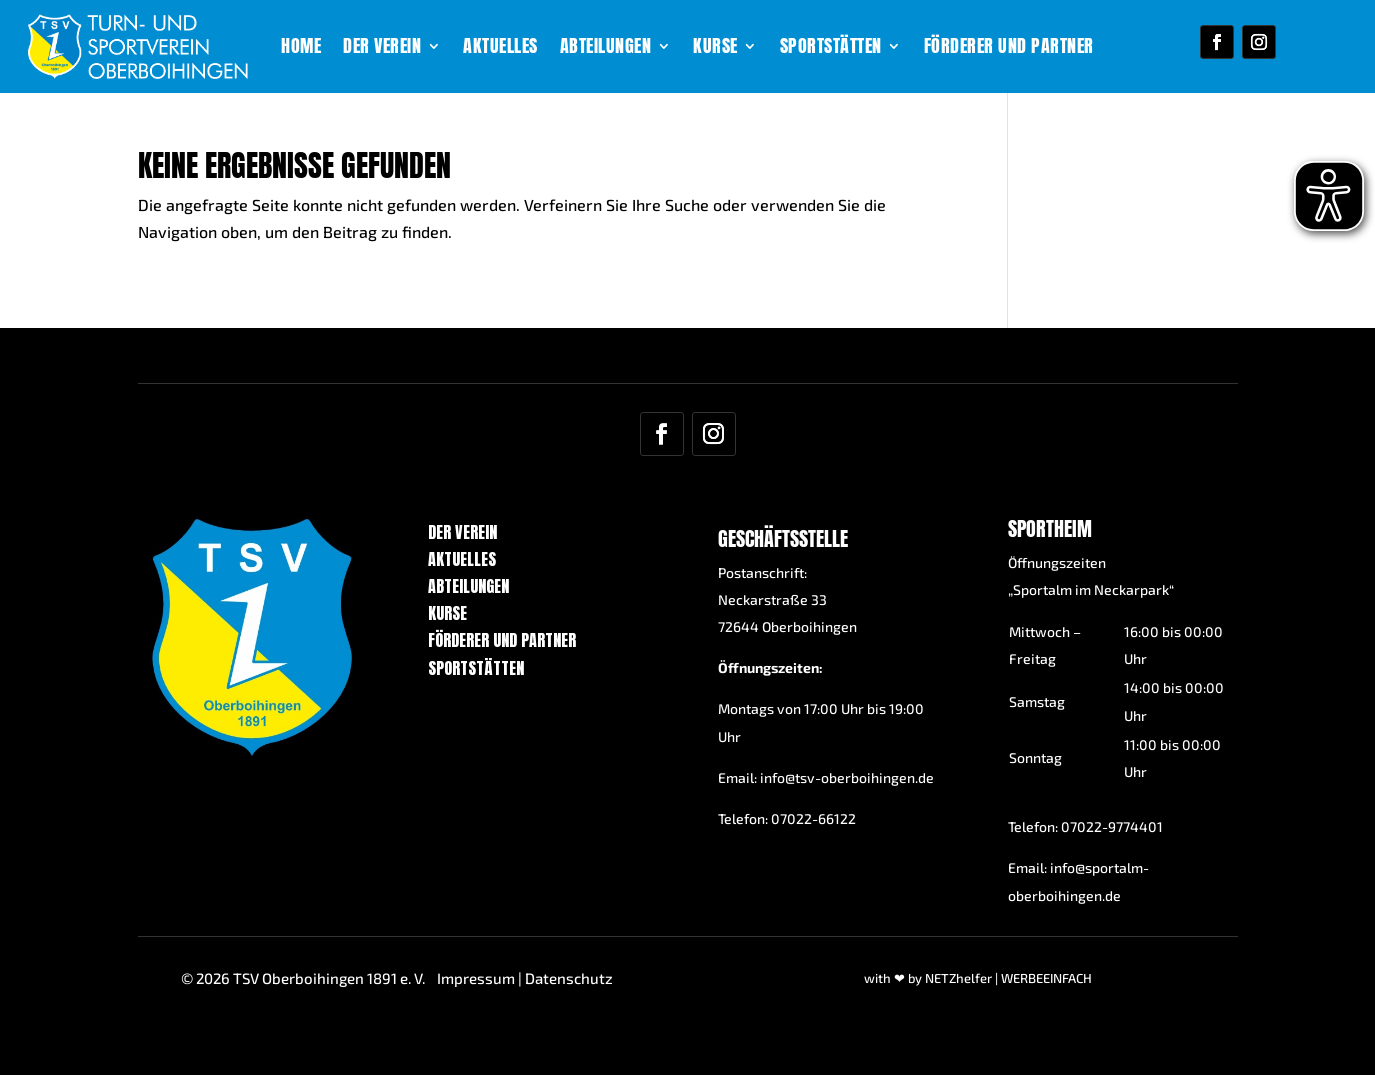 This screenshot has width=1375, height=1075. I want to click on WERBEEINFACH, so click(1046, 978).